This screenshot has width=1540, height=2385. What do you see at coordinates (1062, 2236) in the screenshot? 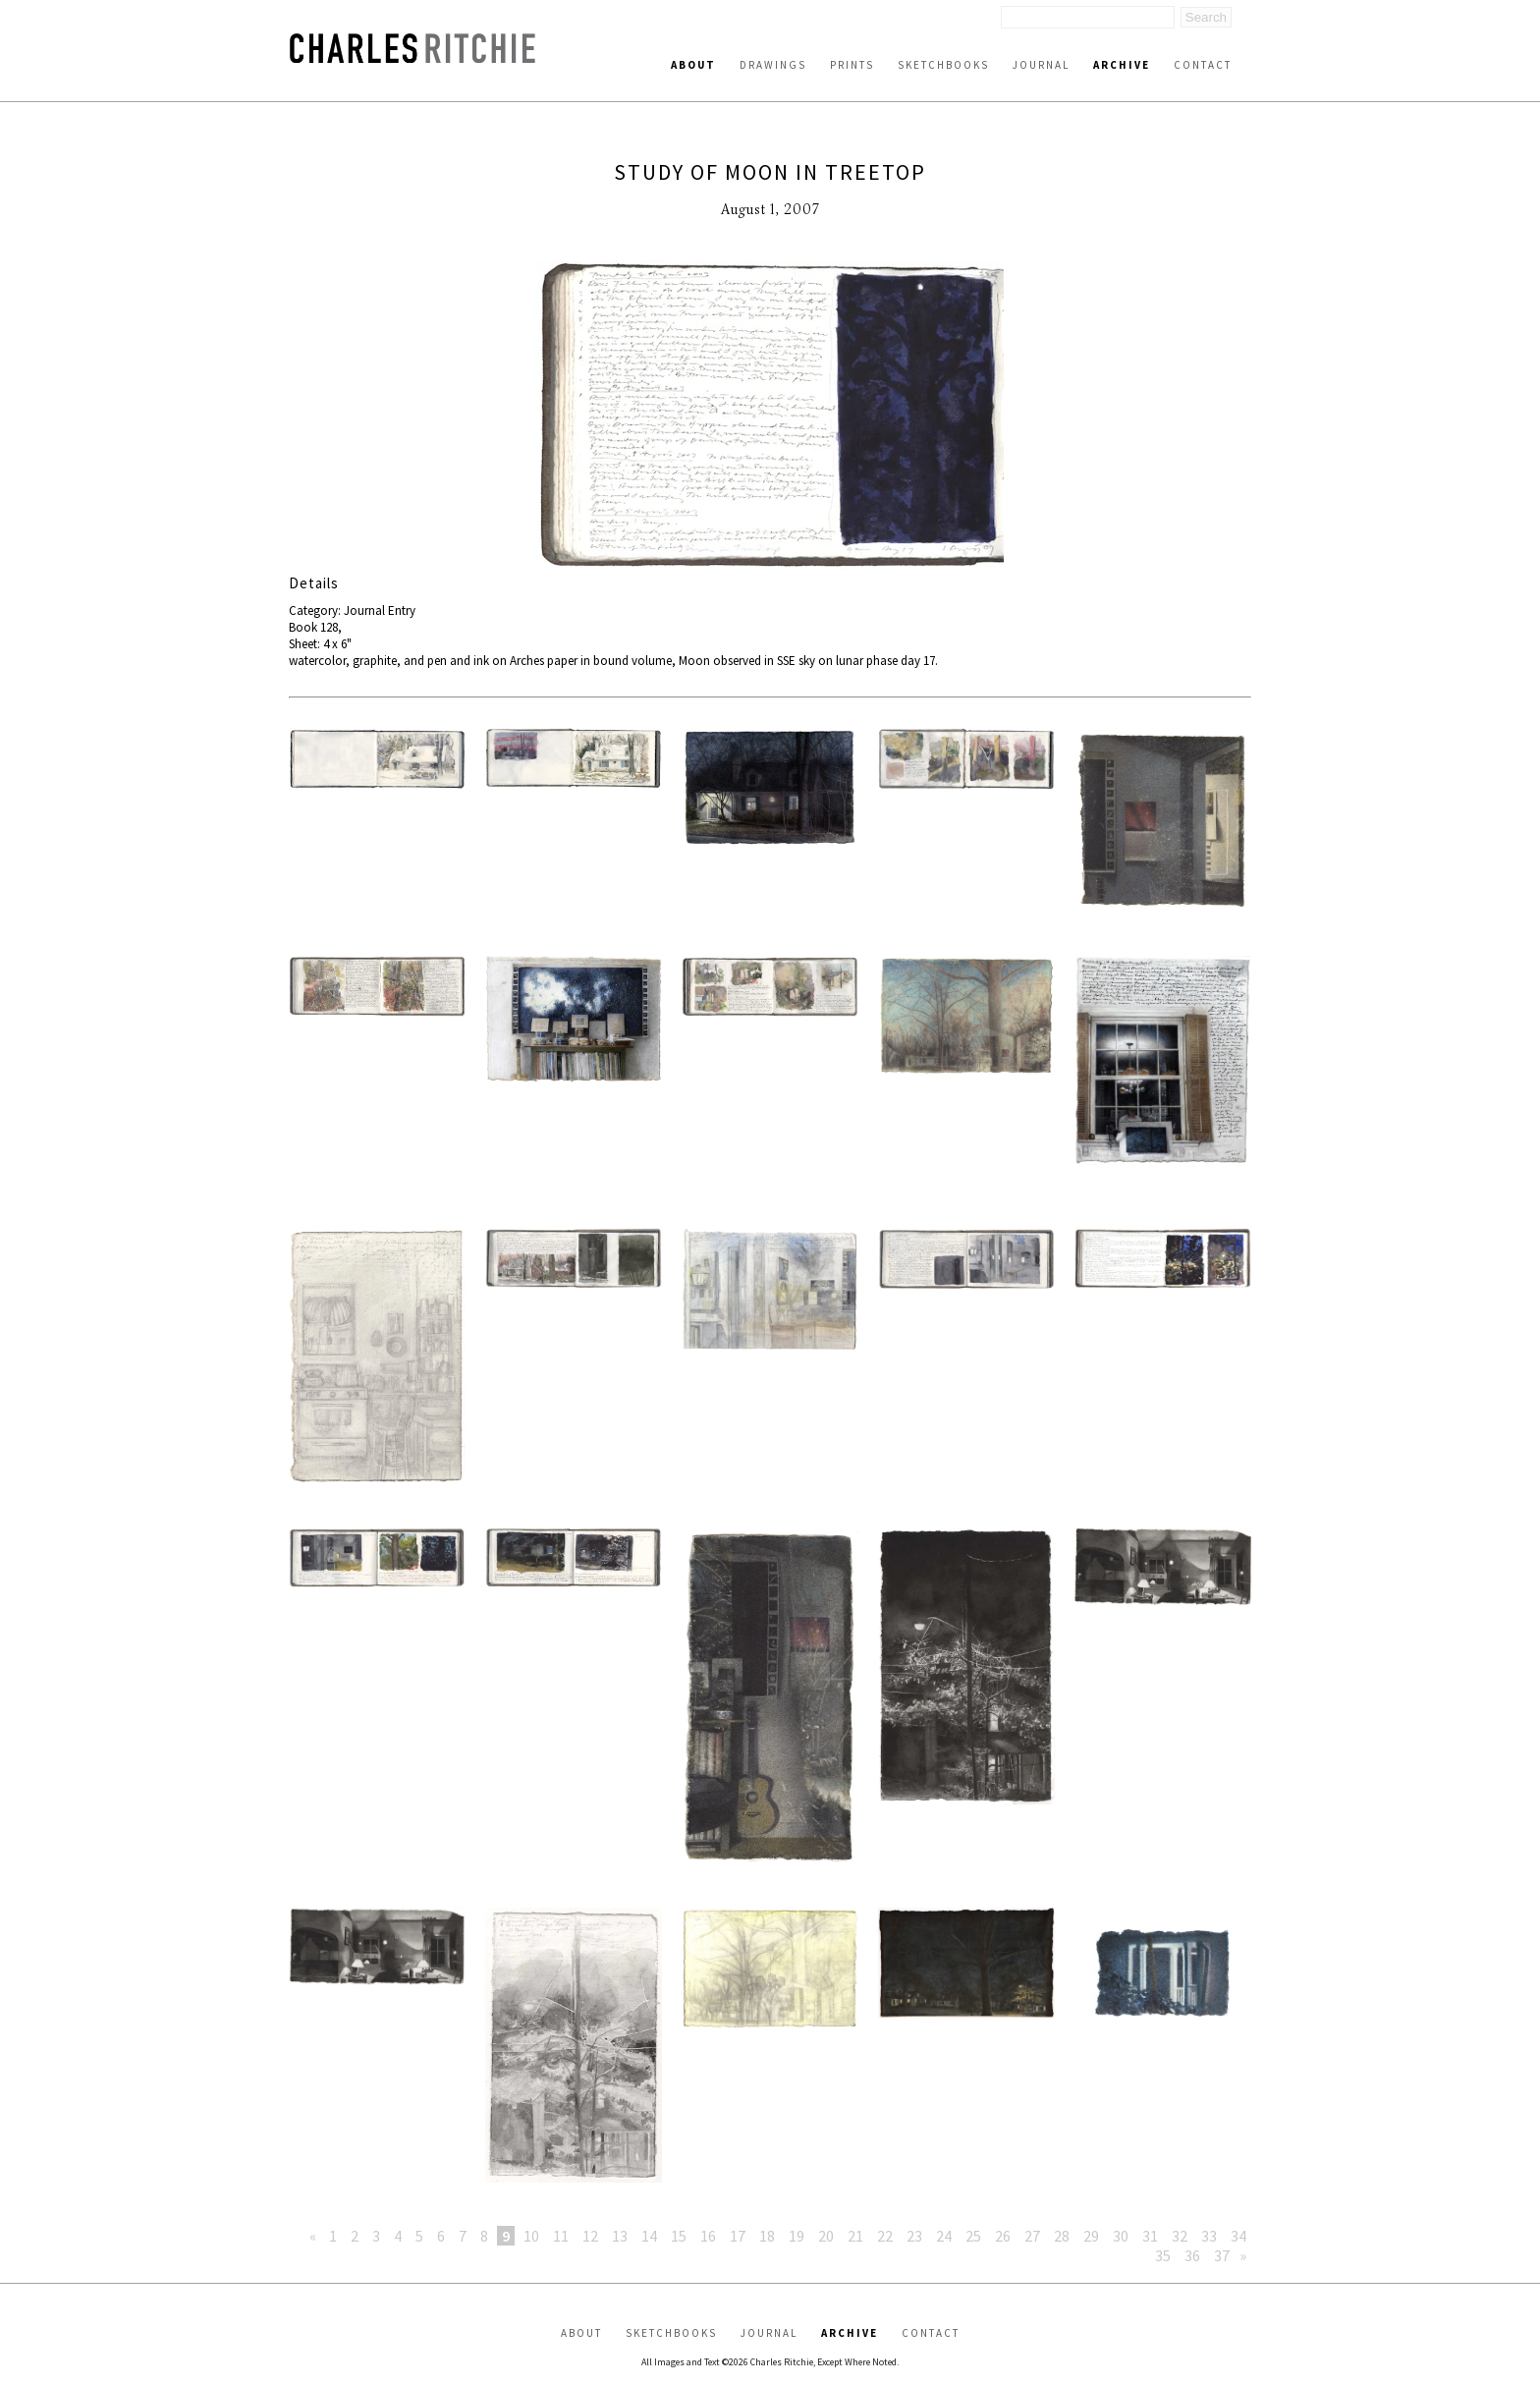
I see `28` at bounding box center [1062, 2236].